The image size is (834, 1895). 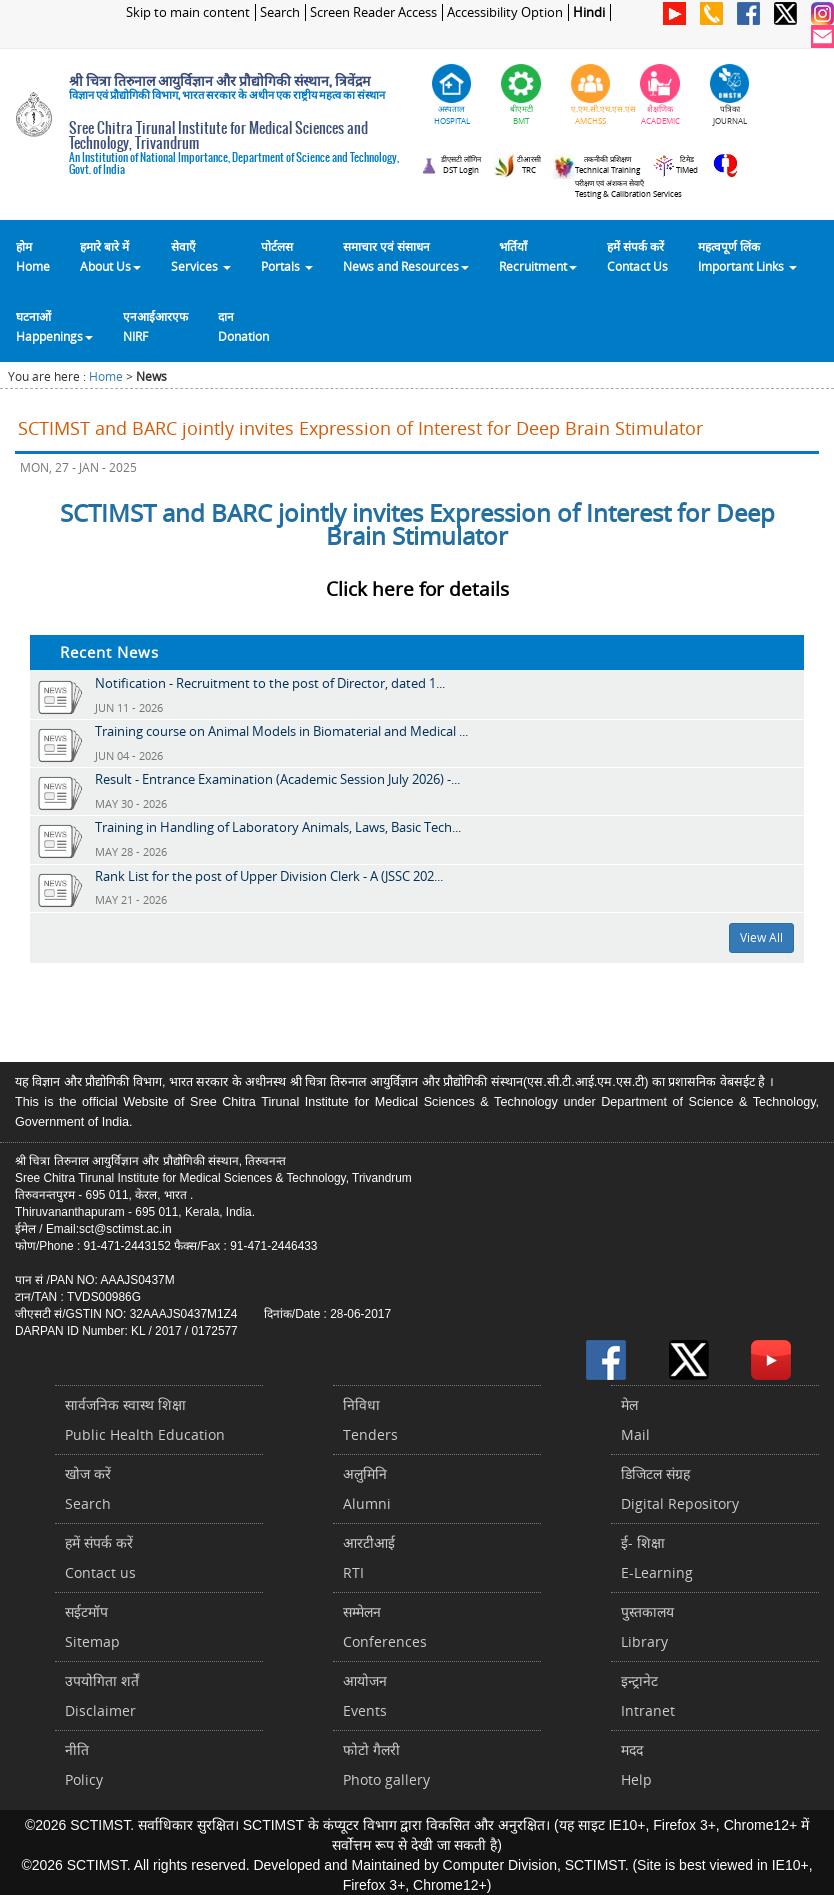 What do you see at coordinates (505, 12) in the screenshot?
I see `Accessibility Option` at bounding box center [505, 12].